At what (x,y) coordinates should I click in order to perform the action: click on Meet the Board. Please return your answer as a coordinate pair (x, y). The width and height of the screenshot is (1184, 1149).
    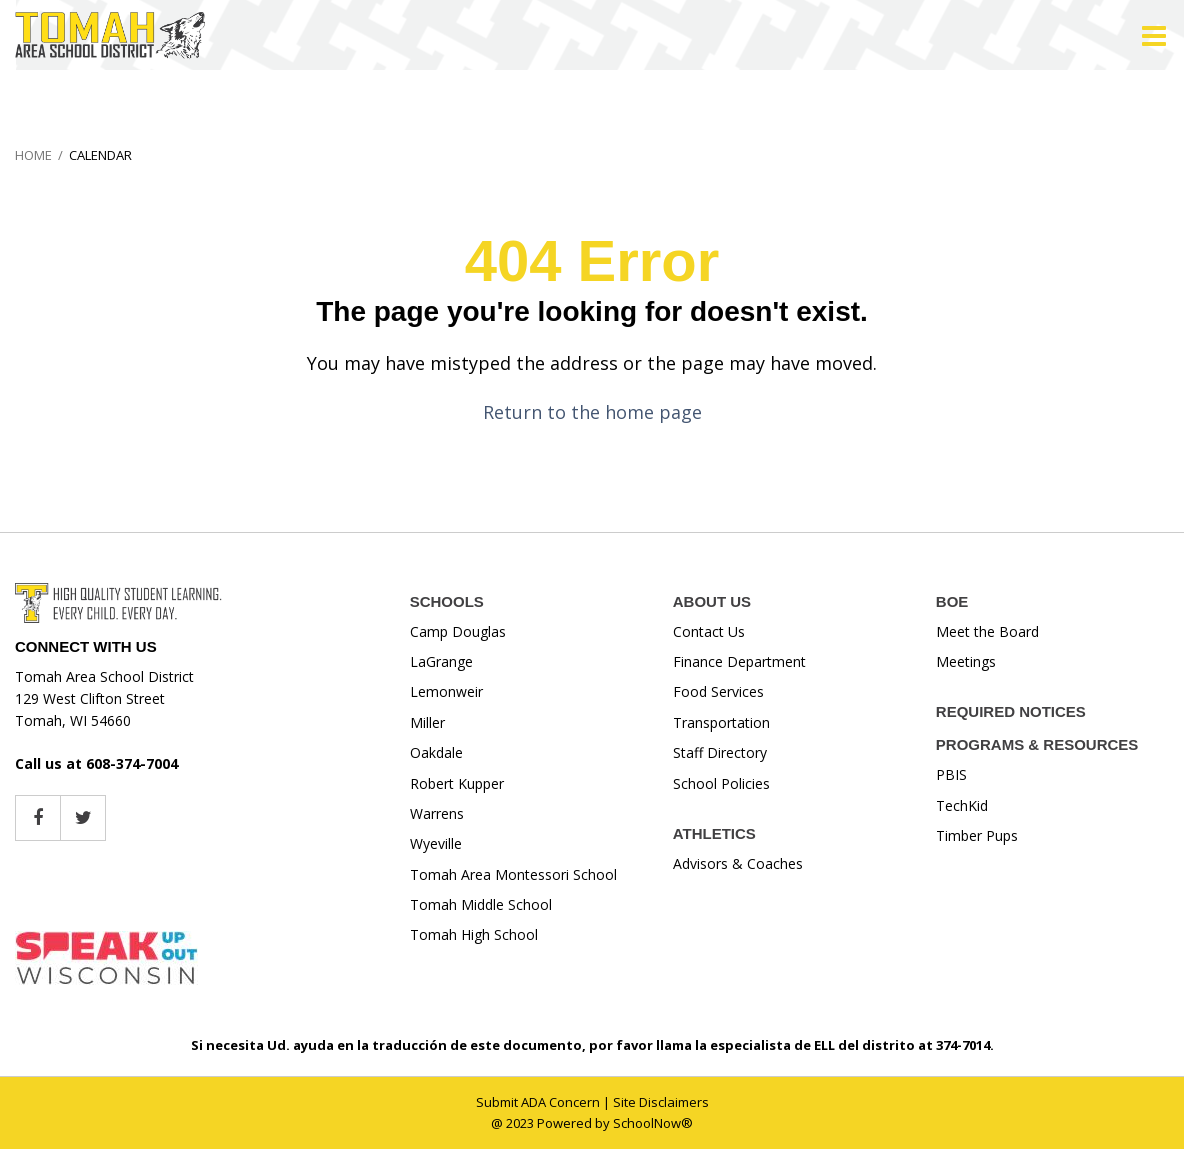
    Looking at the image, I should click on (987, 631).